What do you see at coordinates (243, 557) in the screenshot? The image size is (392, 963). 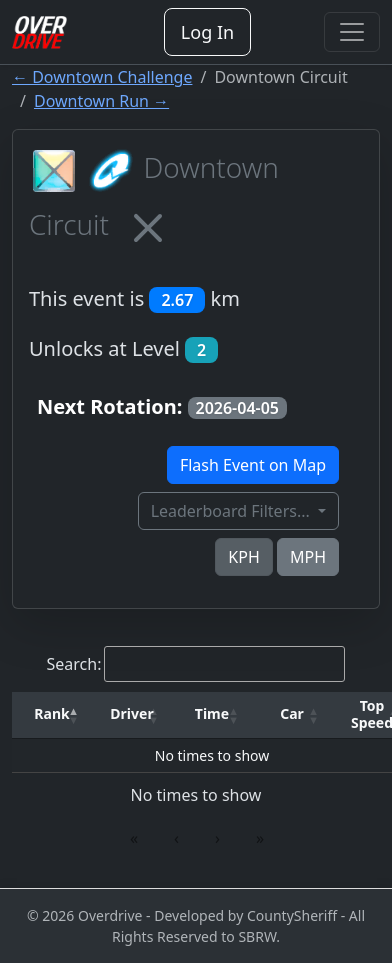 I see `KPH` at bounding box center [243, 557].